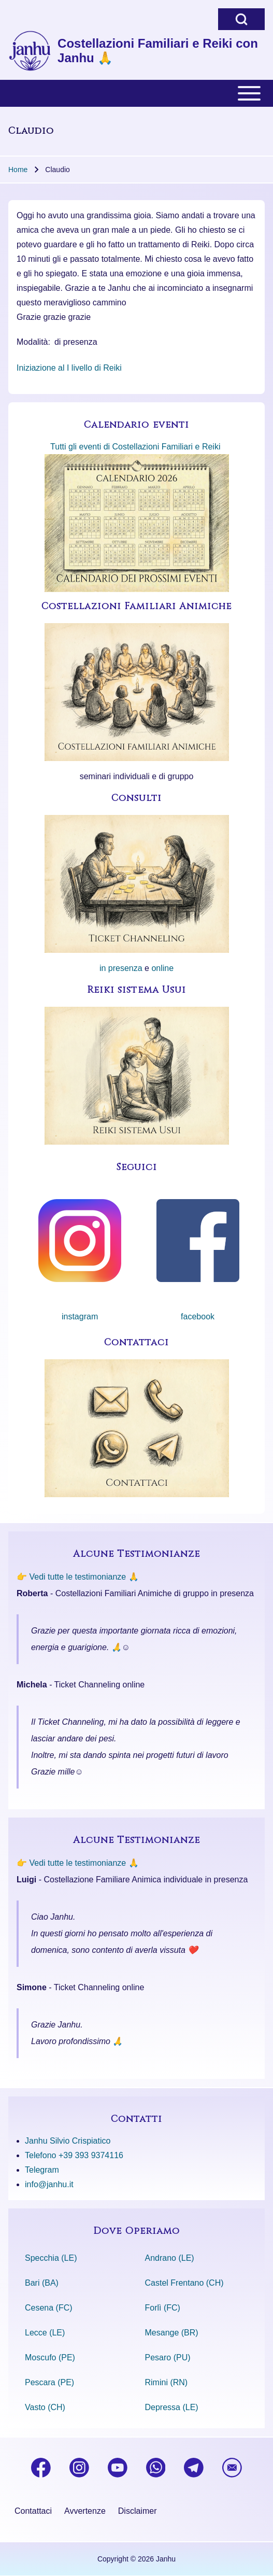  What do you see at coordinates (42, 2282) in the screenshot?
I see `Bari (BA)` at bounding box center [42, 2282].